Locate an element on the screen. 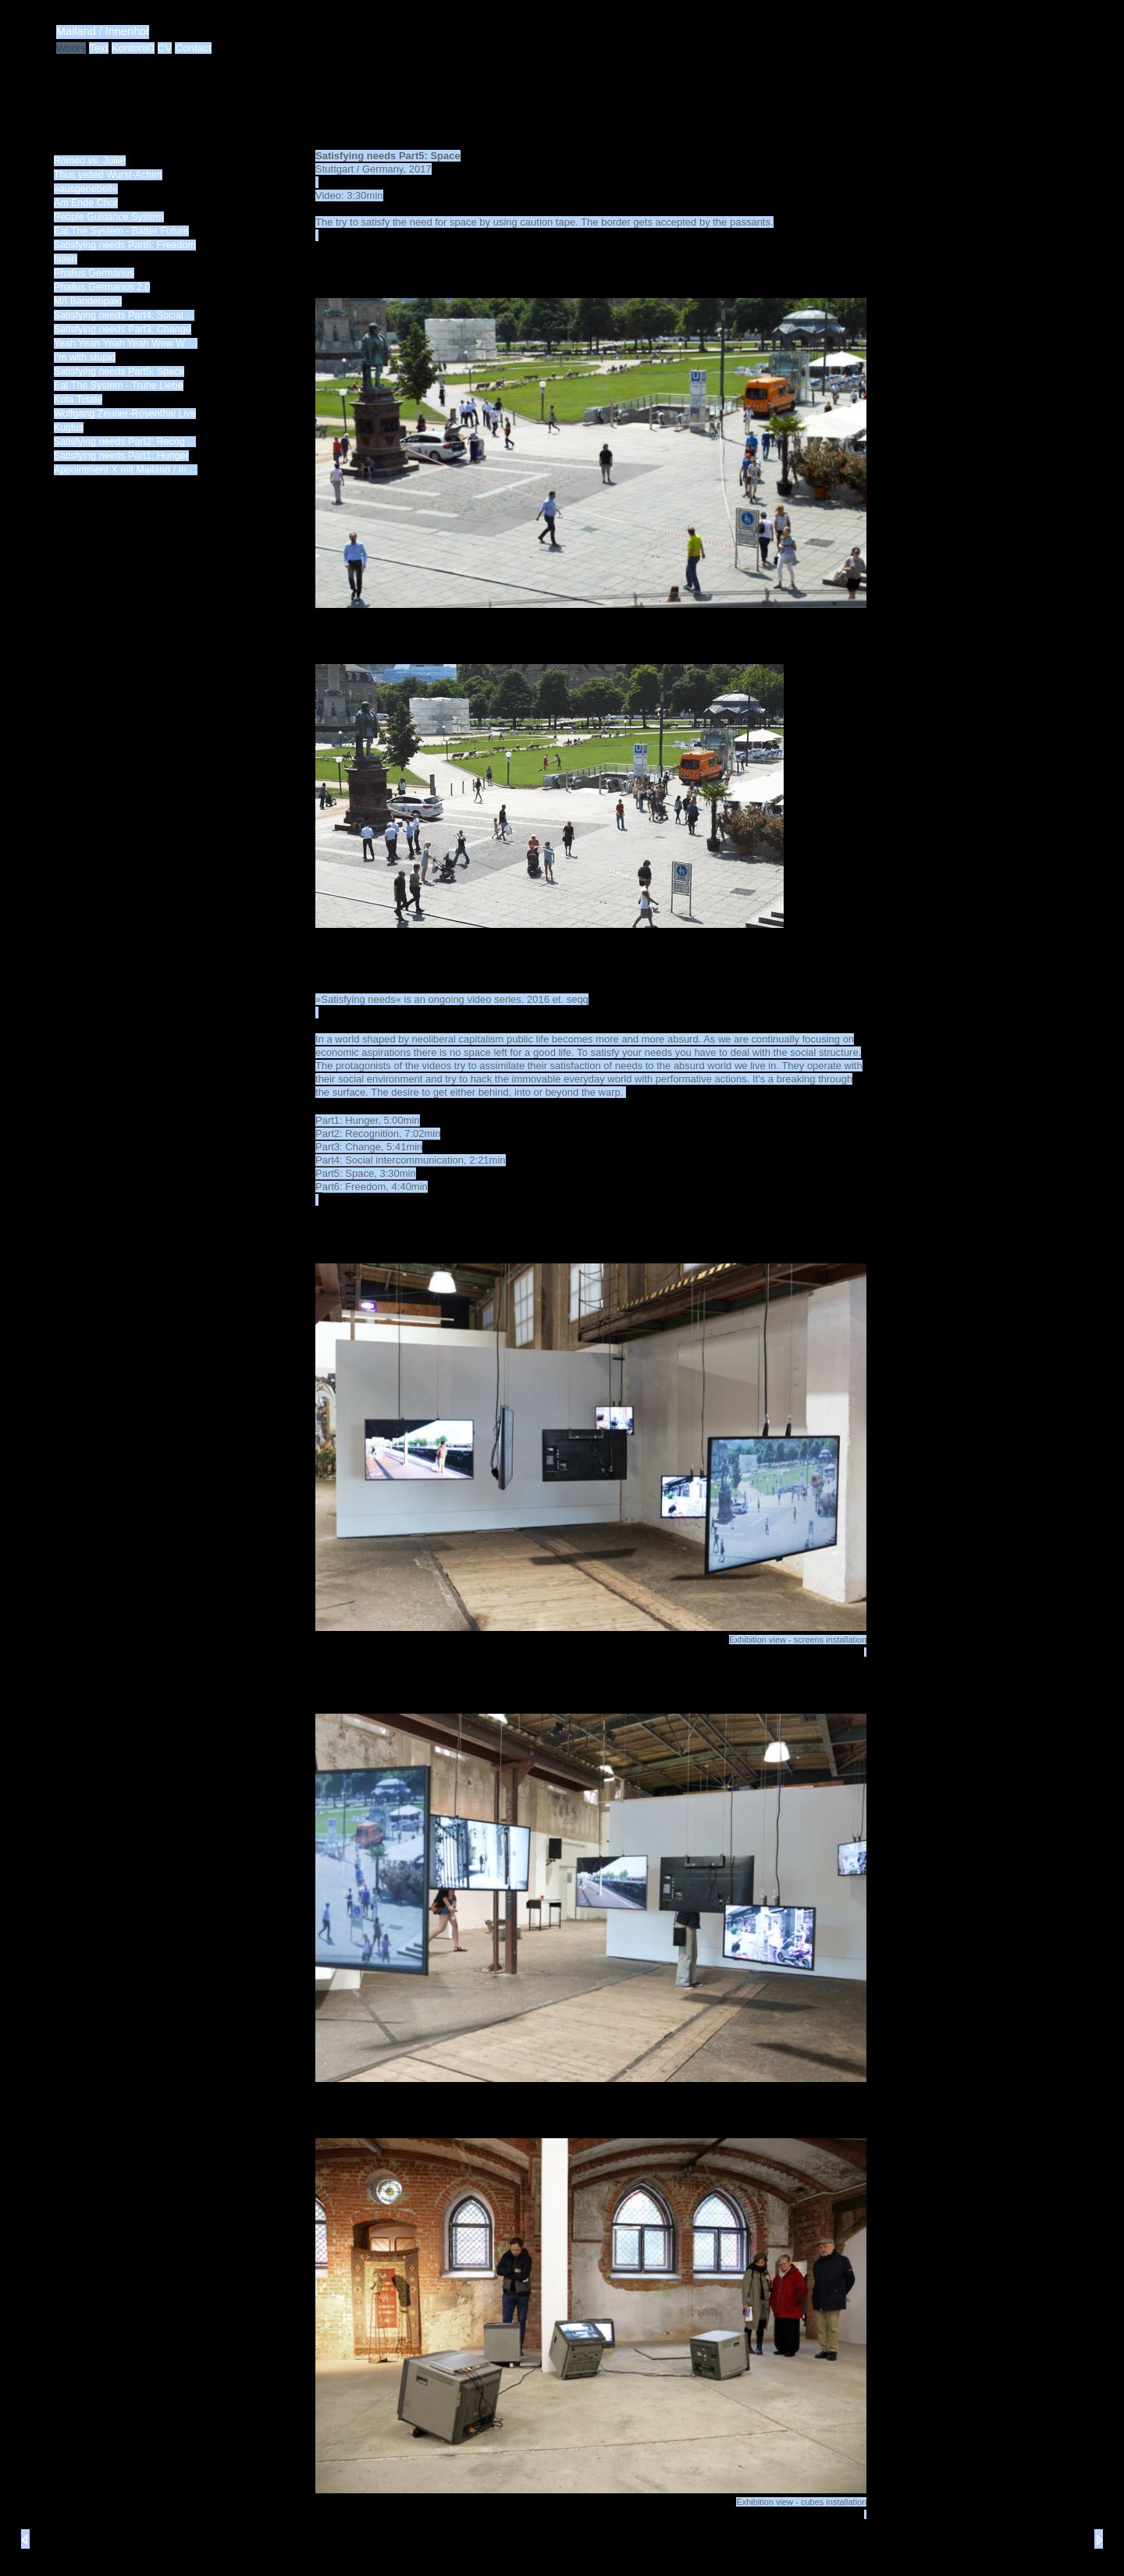 The width and height of the screenshot is (1124, 2576). Thus yelled Wurst-Achim is located at coordinates (108, 174).